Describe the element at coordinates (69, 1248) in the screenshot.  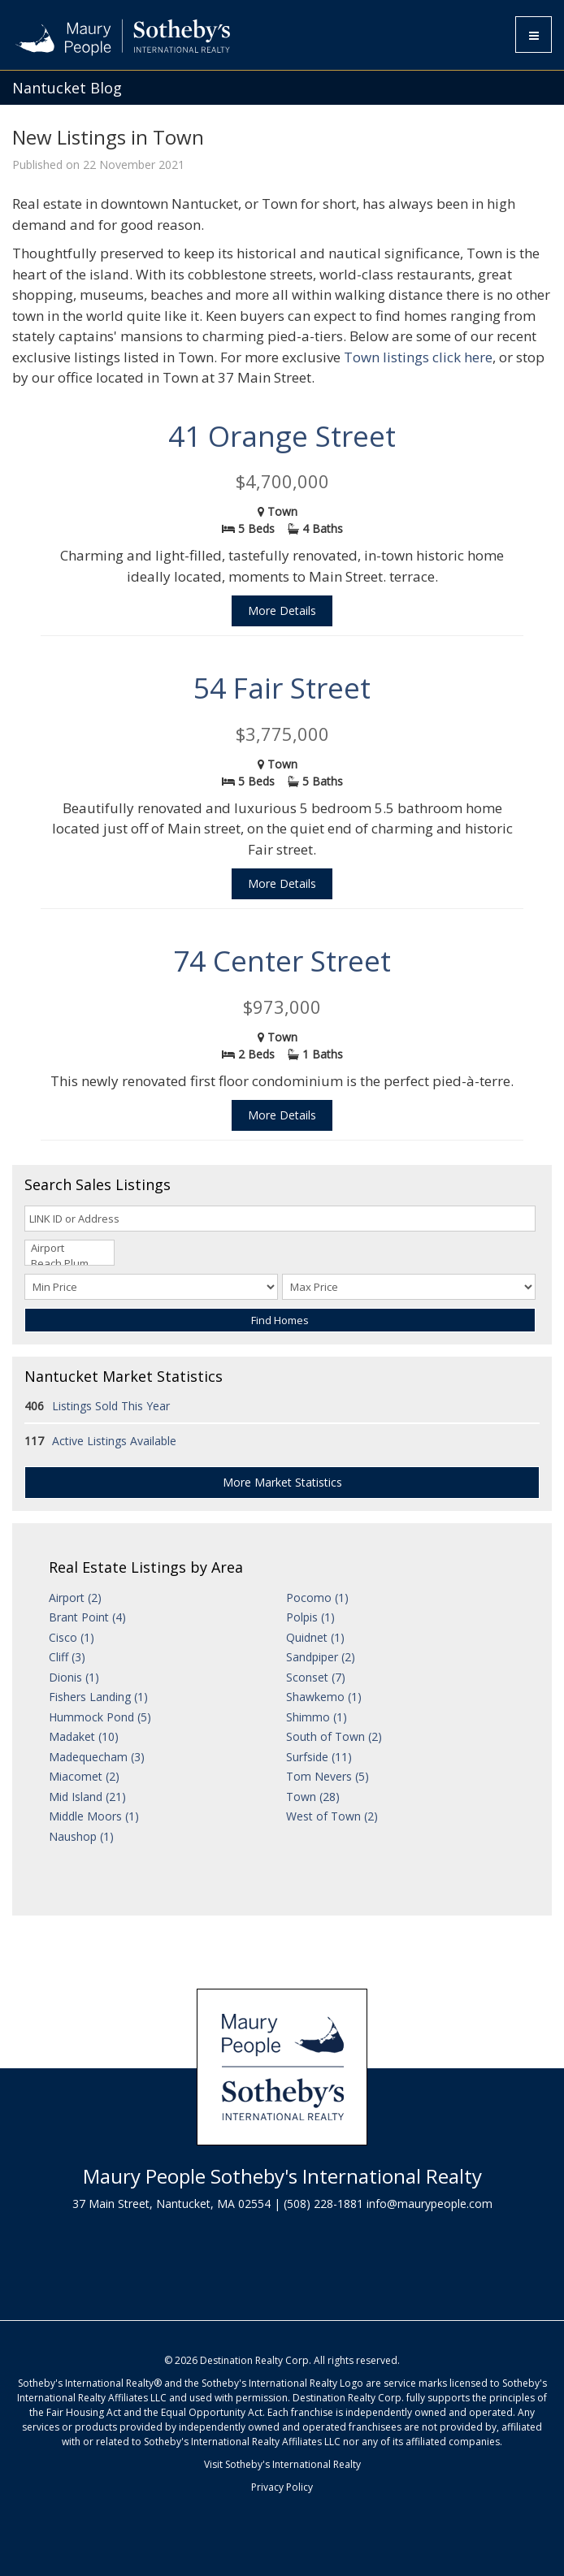
I see `Airport` at that location.